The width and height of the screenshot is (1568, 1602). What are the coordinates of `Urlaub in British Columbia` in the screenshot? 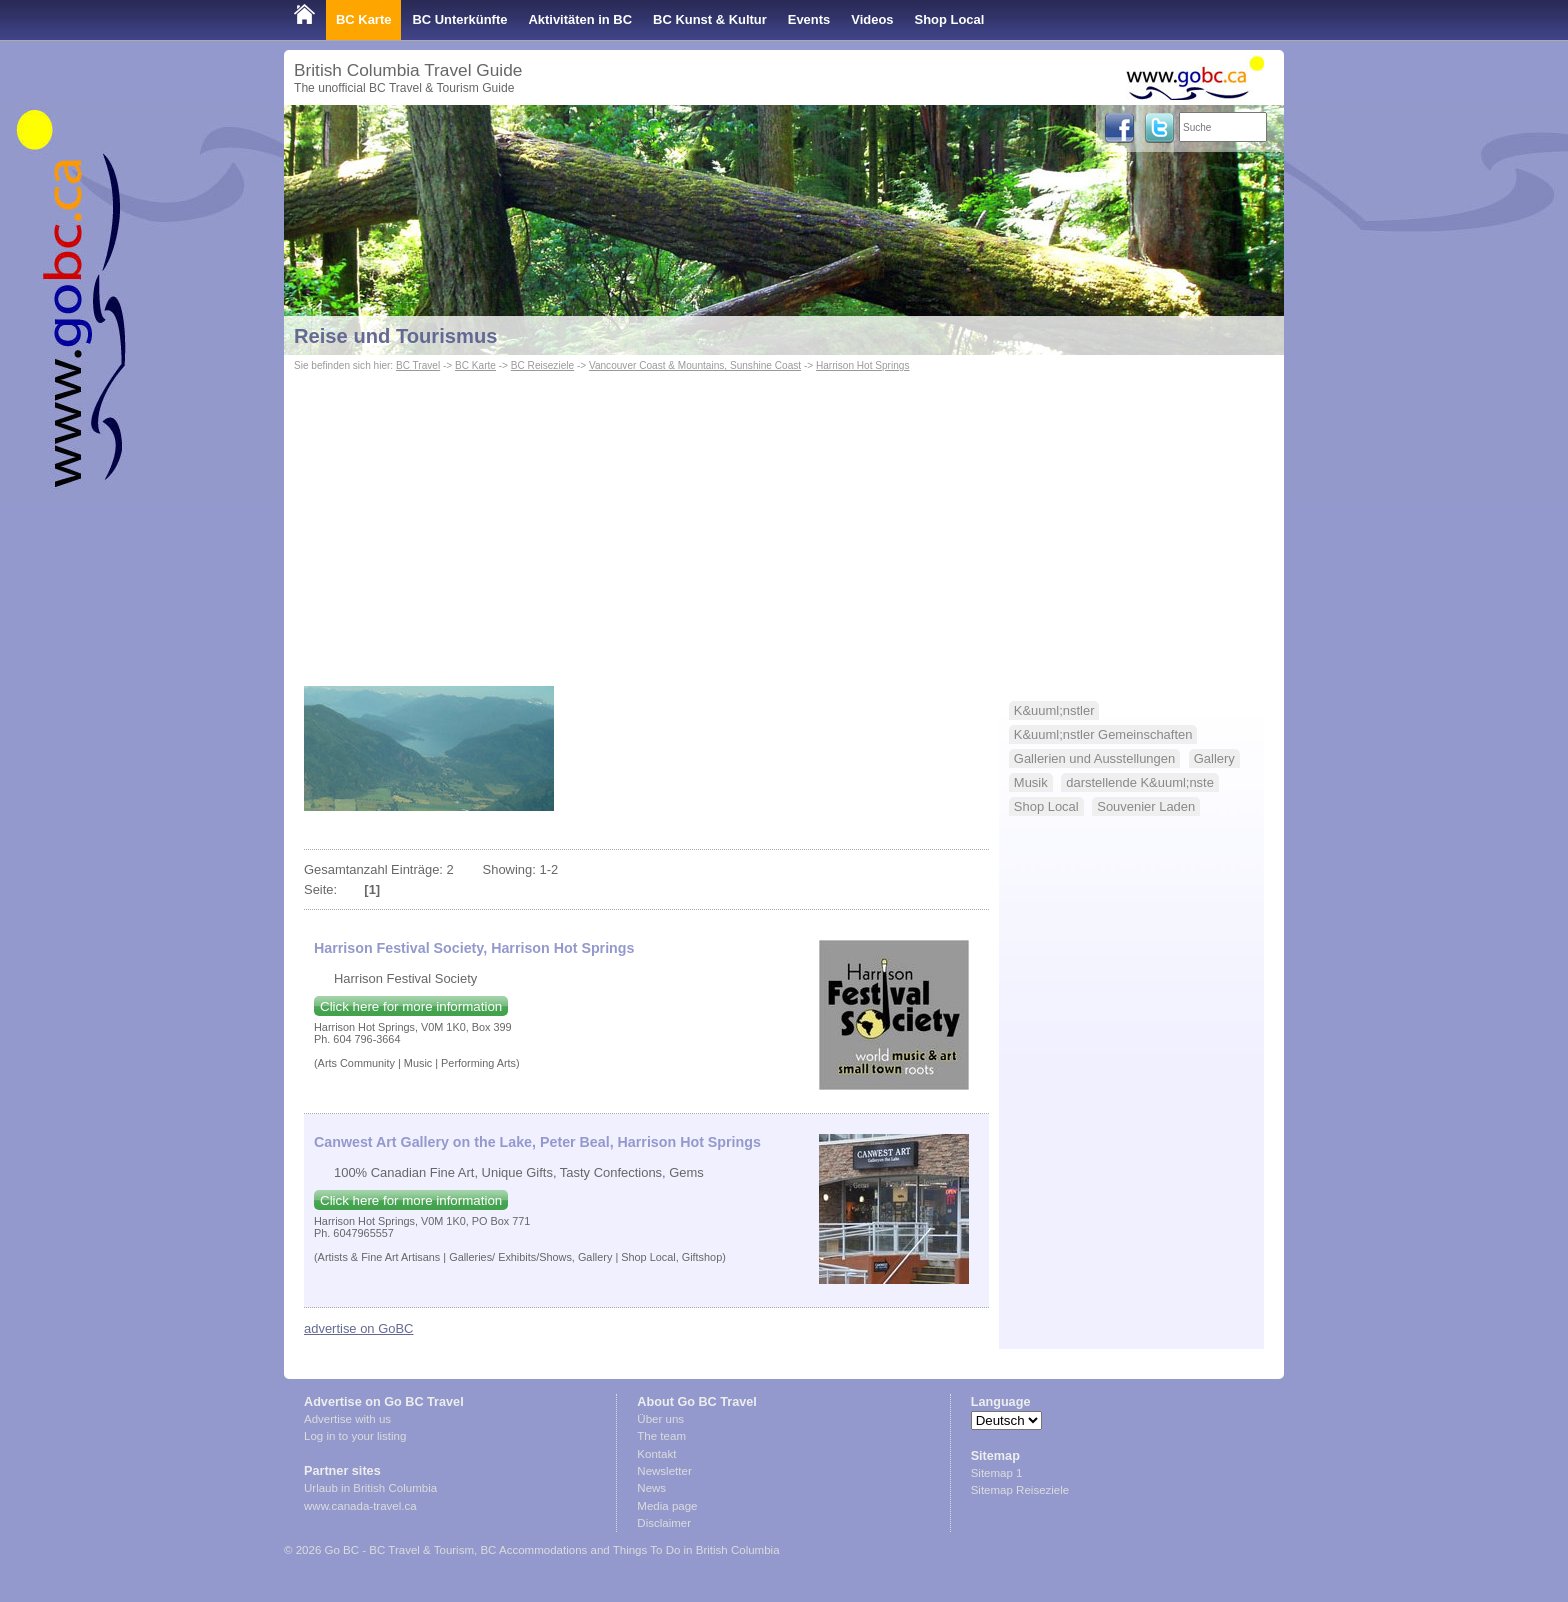 It's located at (370, 1488).